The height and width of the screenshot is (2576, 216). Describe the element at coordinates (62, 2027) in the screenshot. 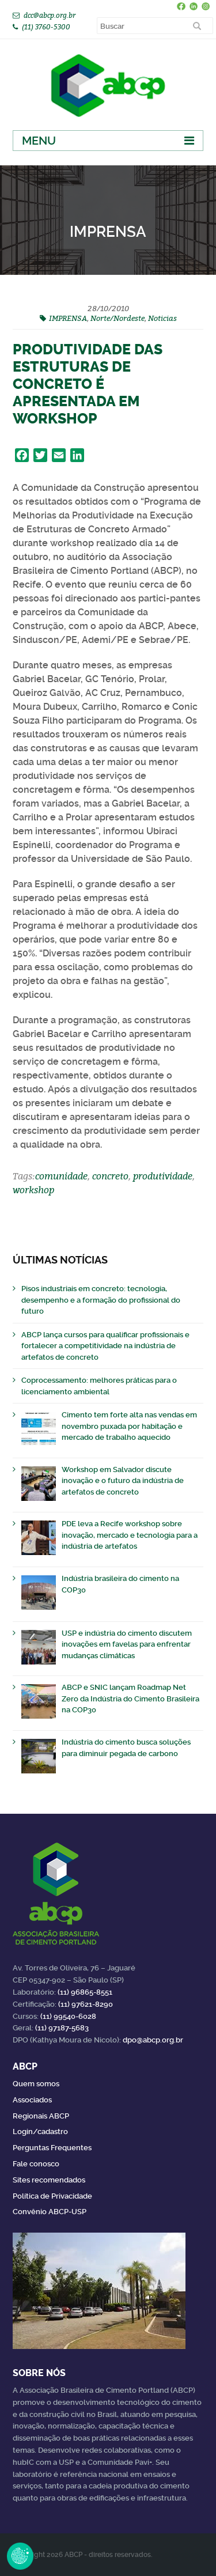

I see `(11) 97187-5683` at that location.